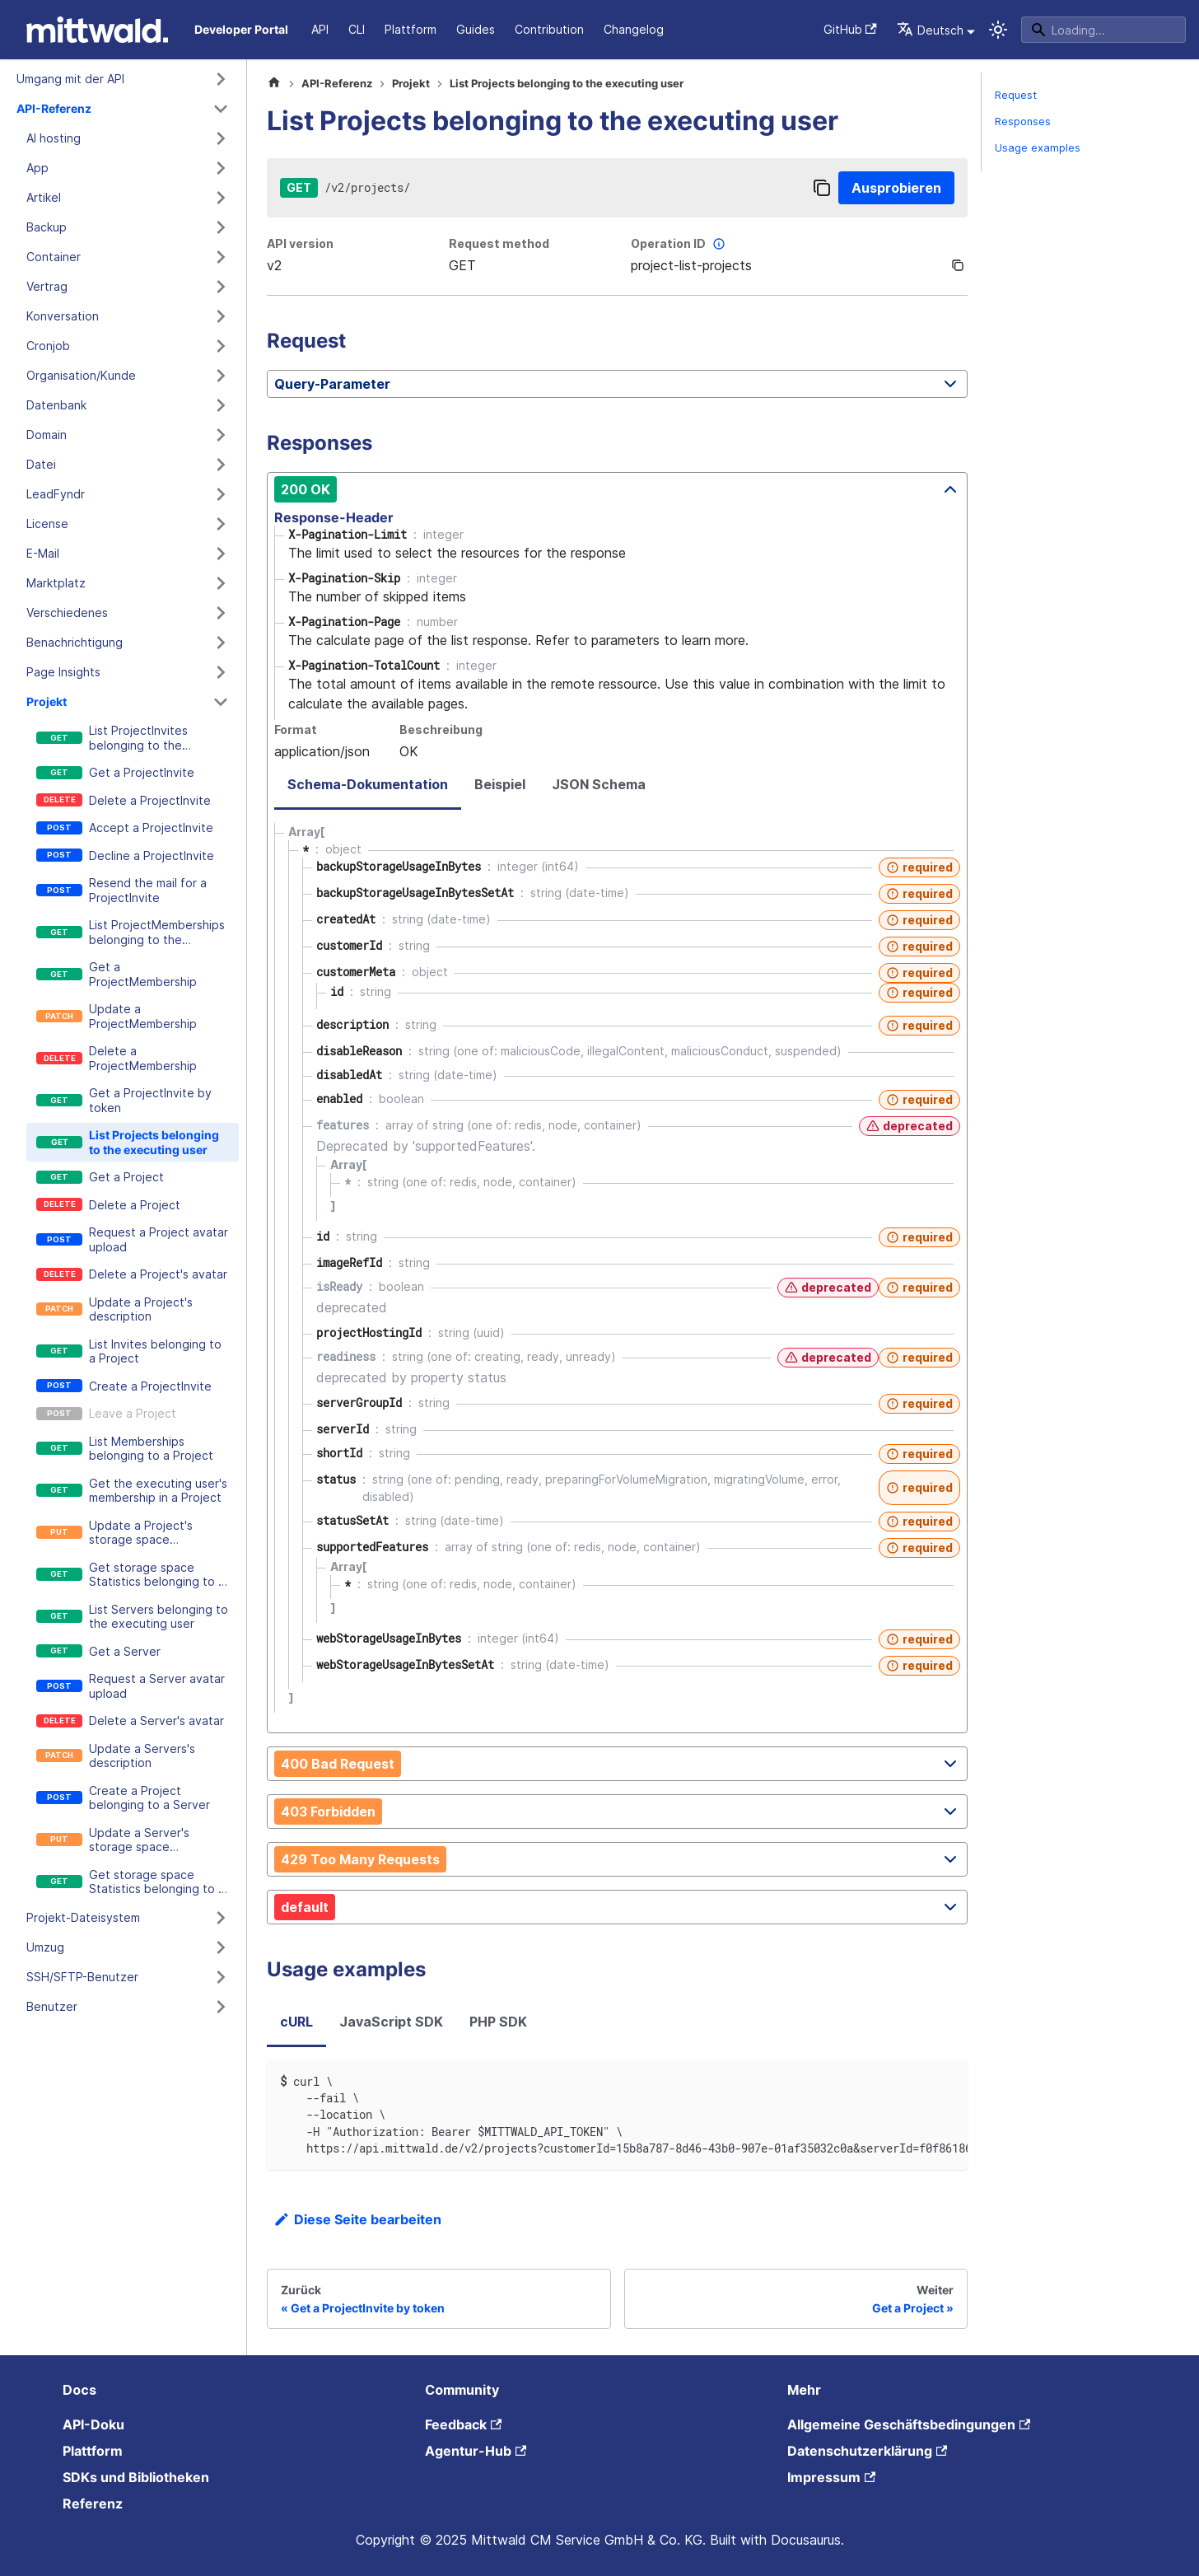 The image size is (1199, 2576). Describe the element at coordinates (221, 672) in the screenshot. I see `[Kategorie 'Page Insights' ausklappen]` at that location.